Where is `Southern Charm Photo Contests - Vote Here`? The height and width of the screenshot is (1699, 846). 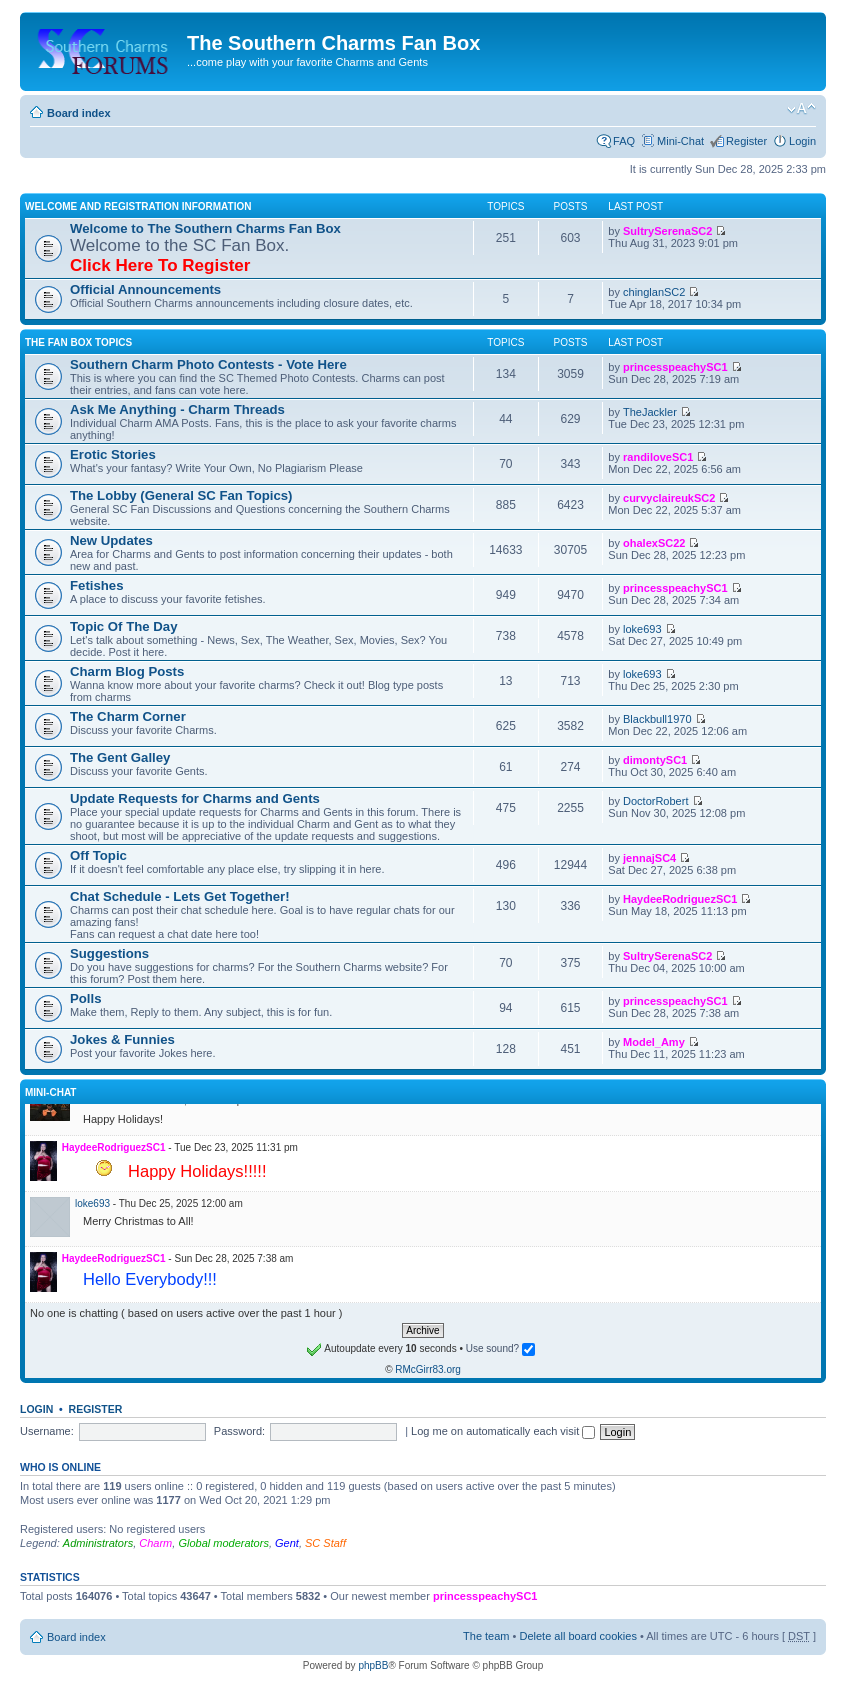 Southern Charm Photo Contests - Vote Here is located at coordinates (208, 364).